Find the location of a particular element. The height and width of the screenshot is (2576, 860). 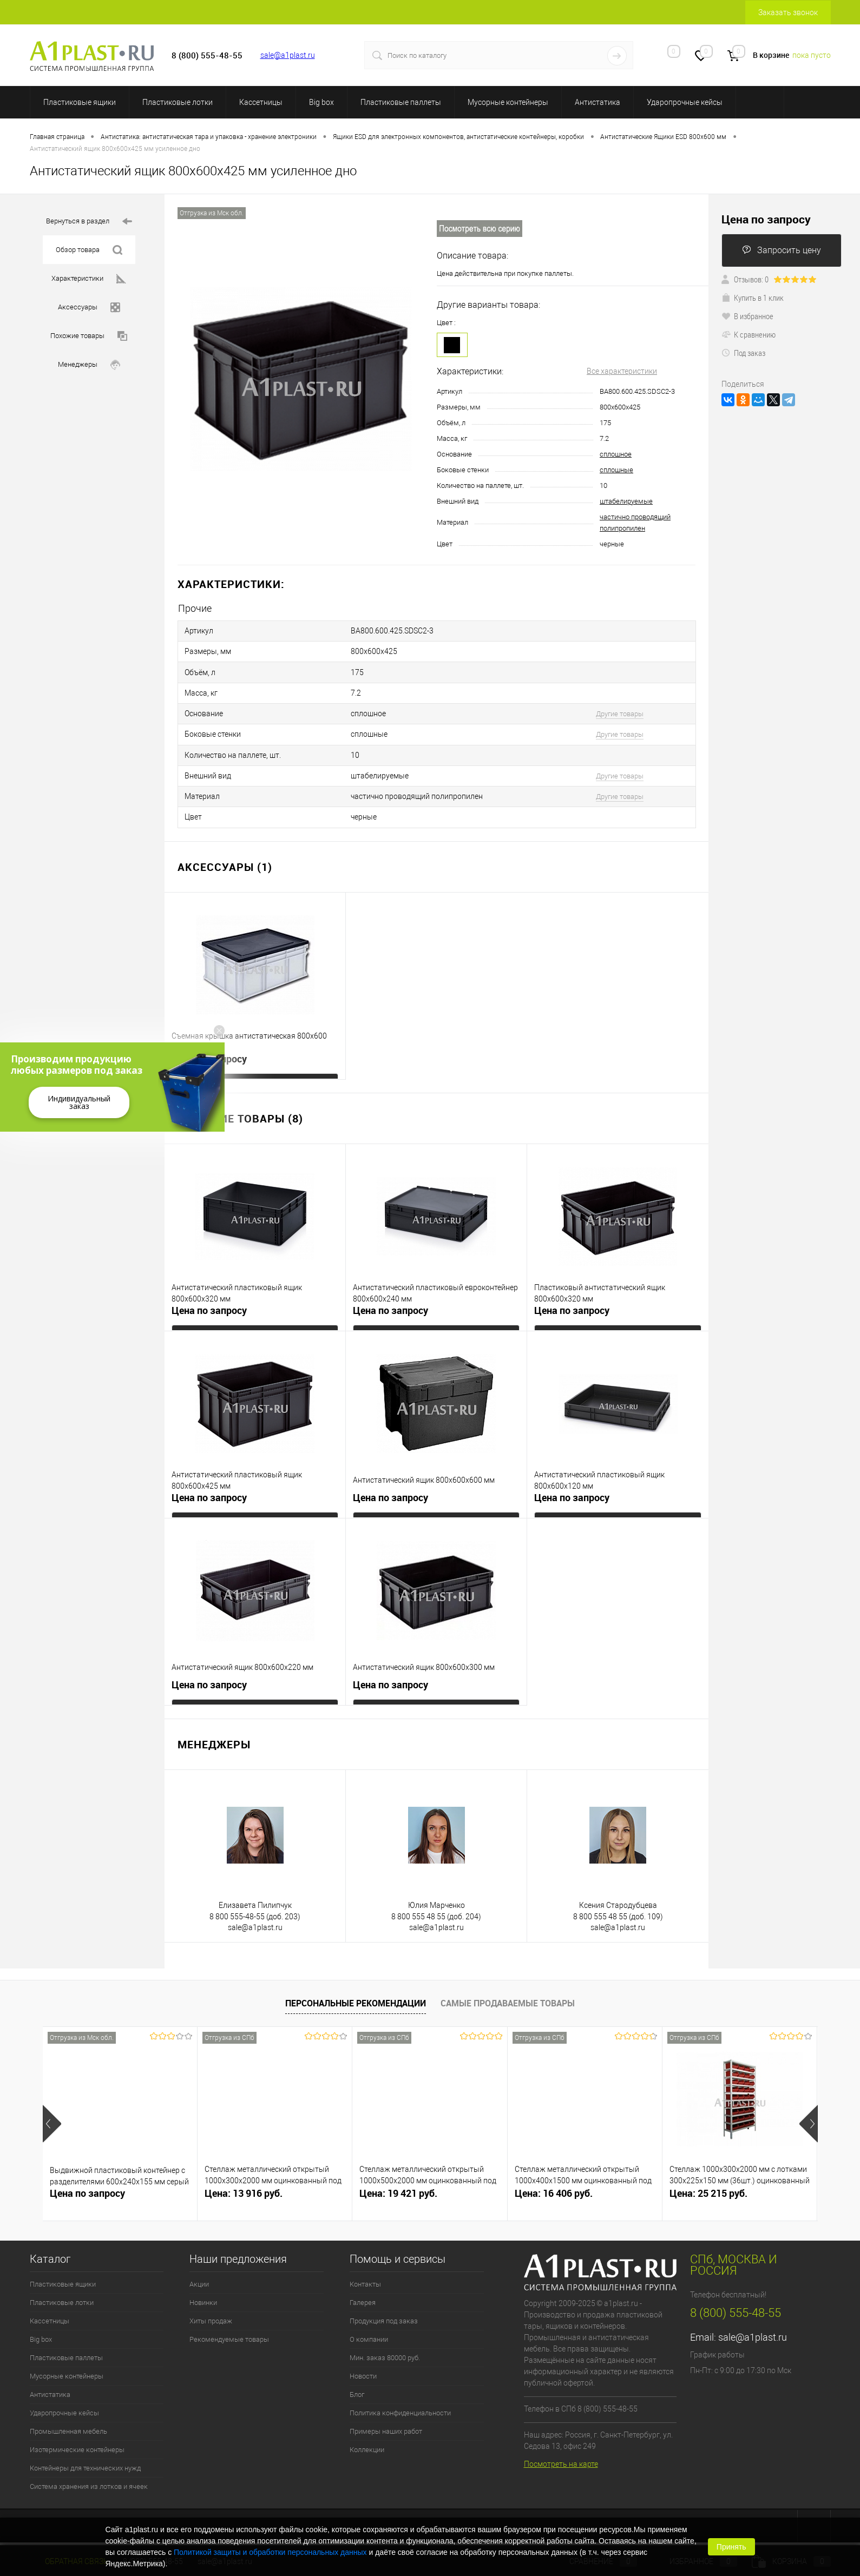

Заказать звонок is located at coordinates (788, 12).